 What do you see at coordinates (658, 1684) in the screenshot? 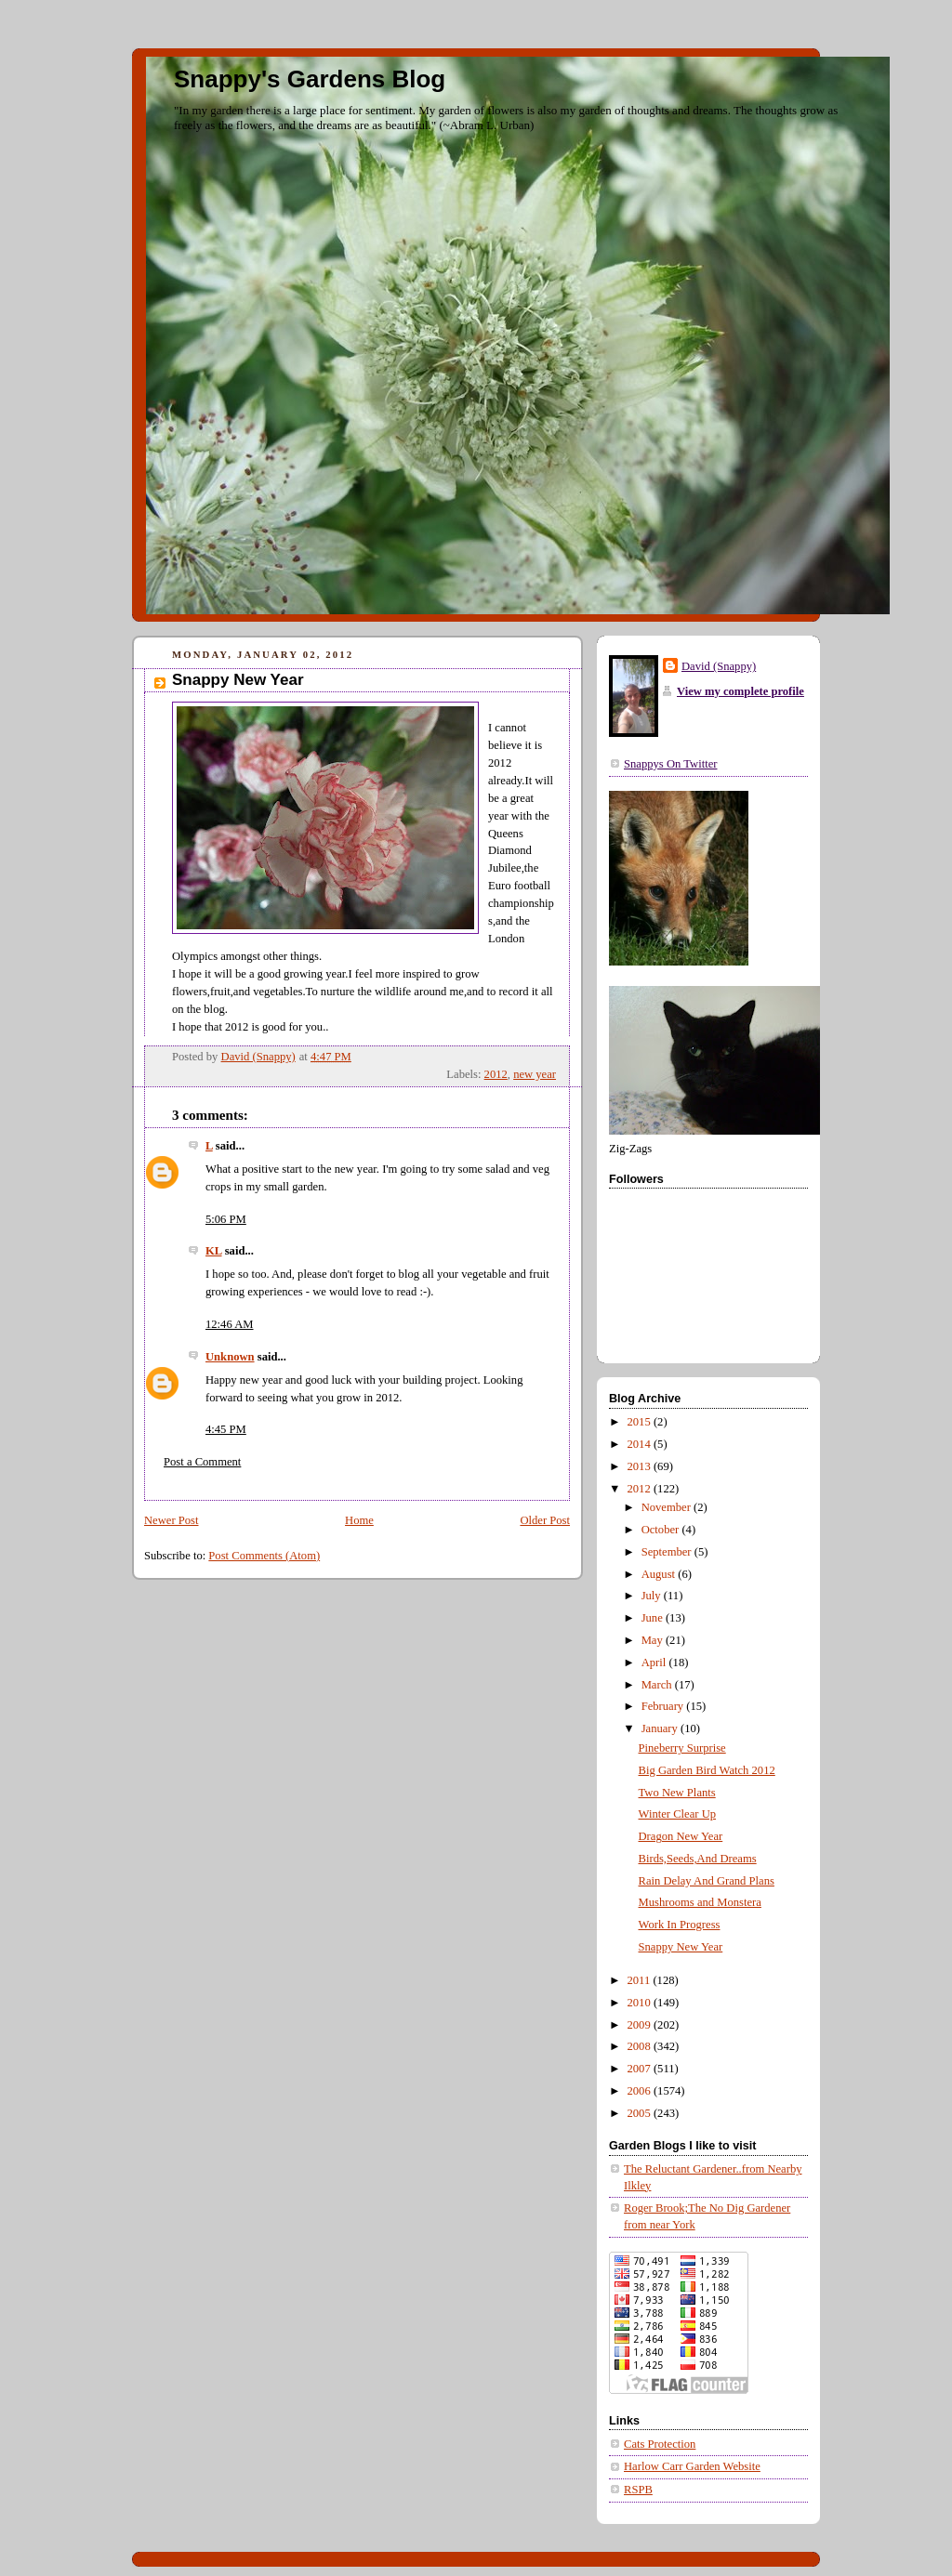
I see `March` at bounding box center [658, 1684].